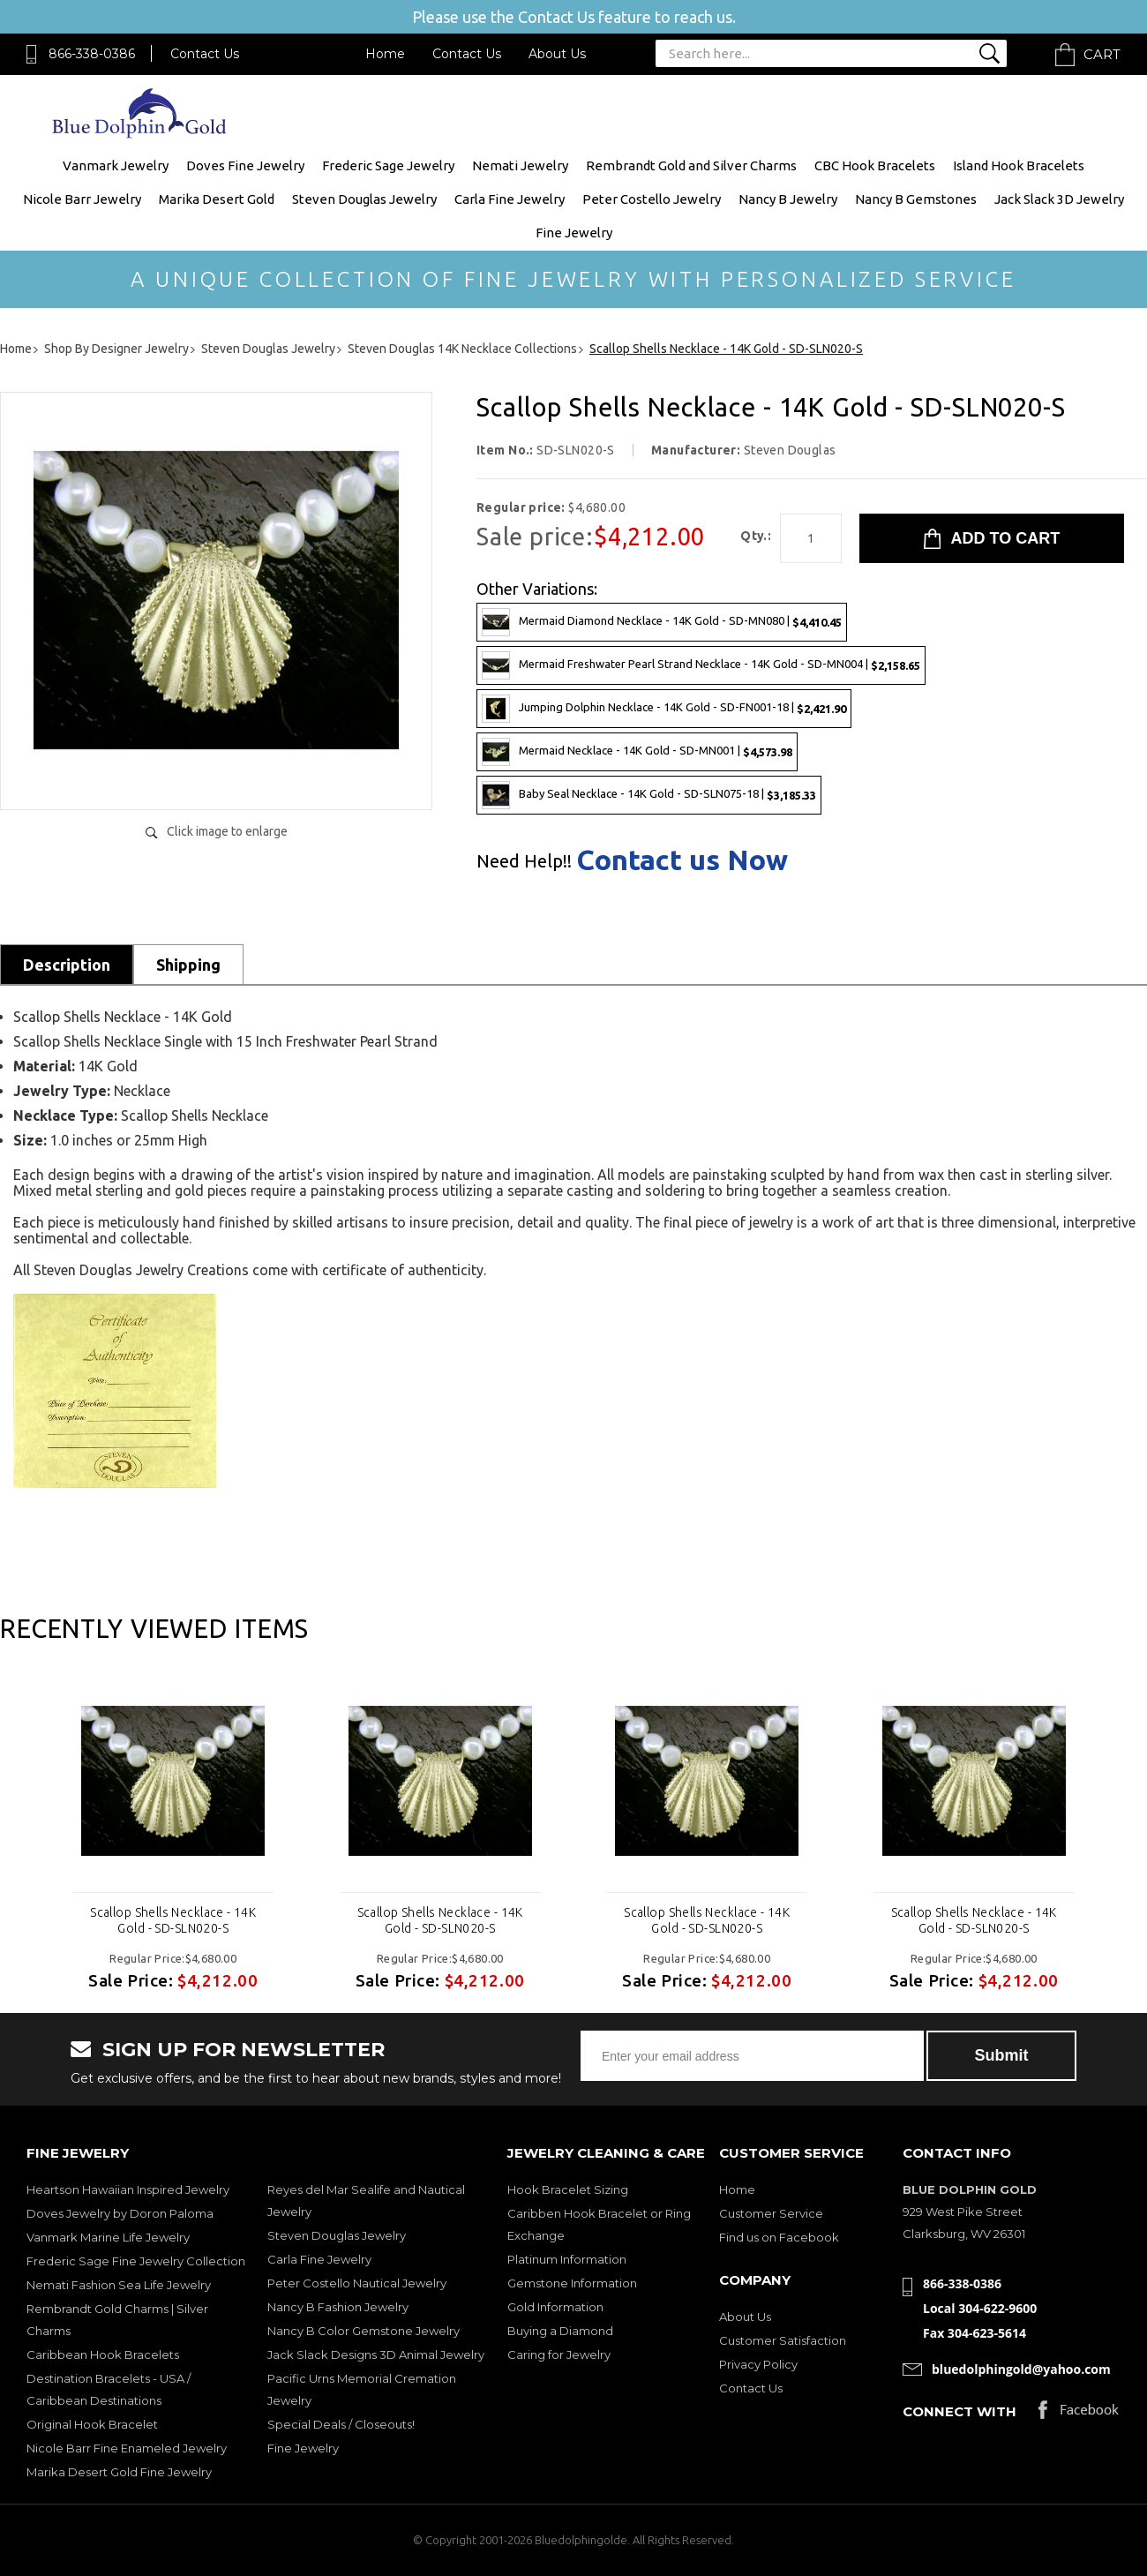 This screenshot has width=1147, height=2576. I want to click on Original Hook Bracelet, so click(92, 2424).